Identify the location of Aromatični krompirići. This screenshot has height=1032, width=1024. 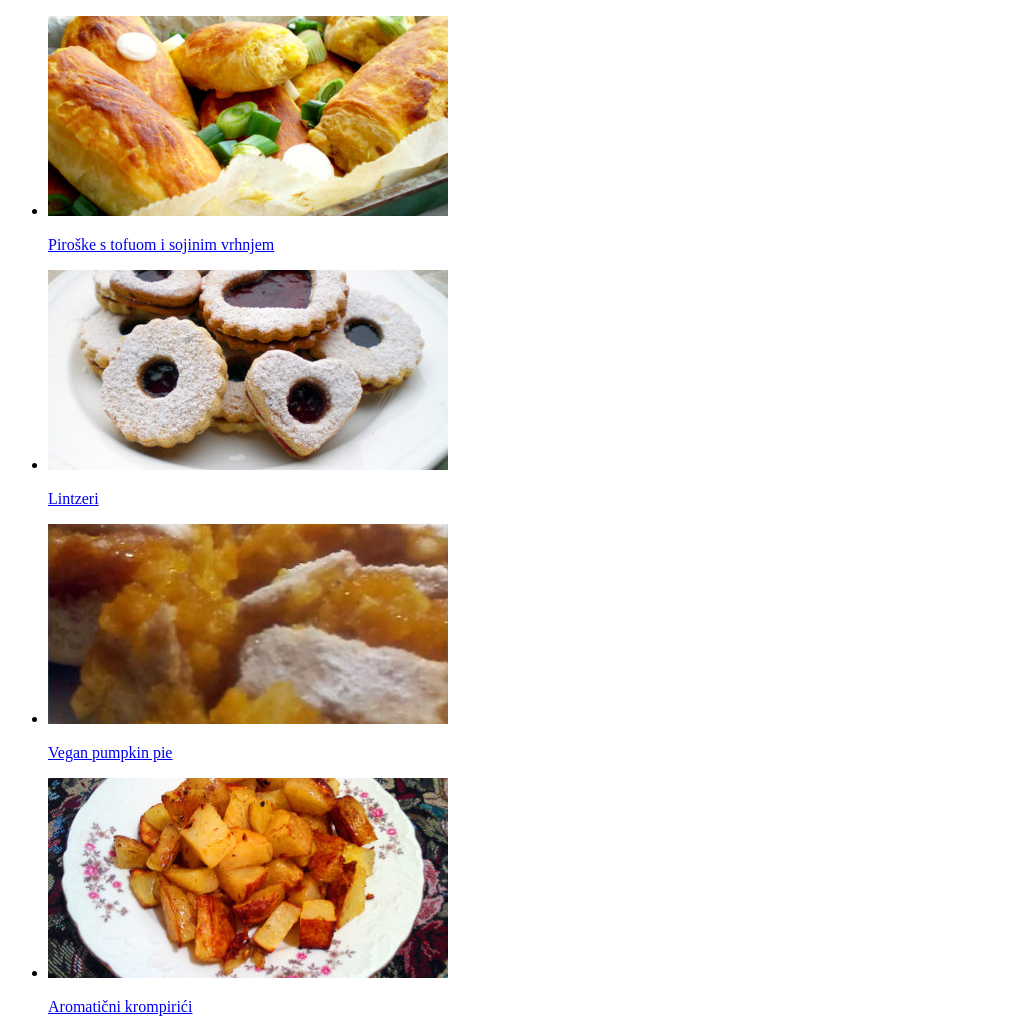
(120, 1006).